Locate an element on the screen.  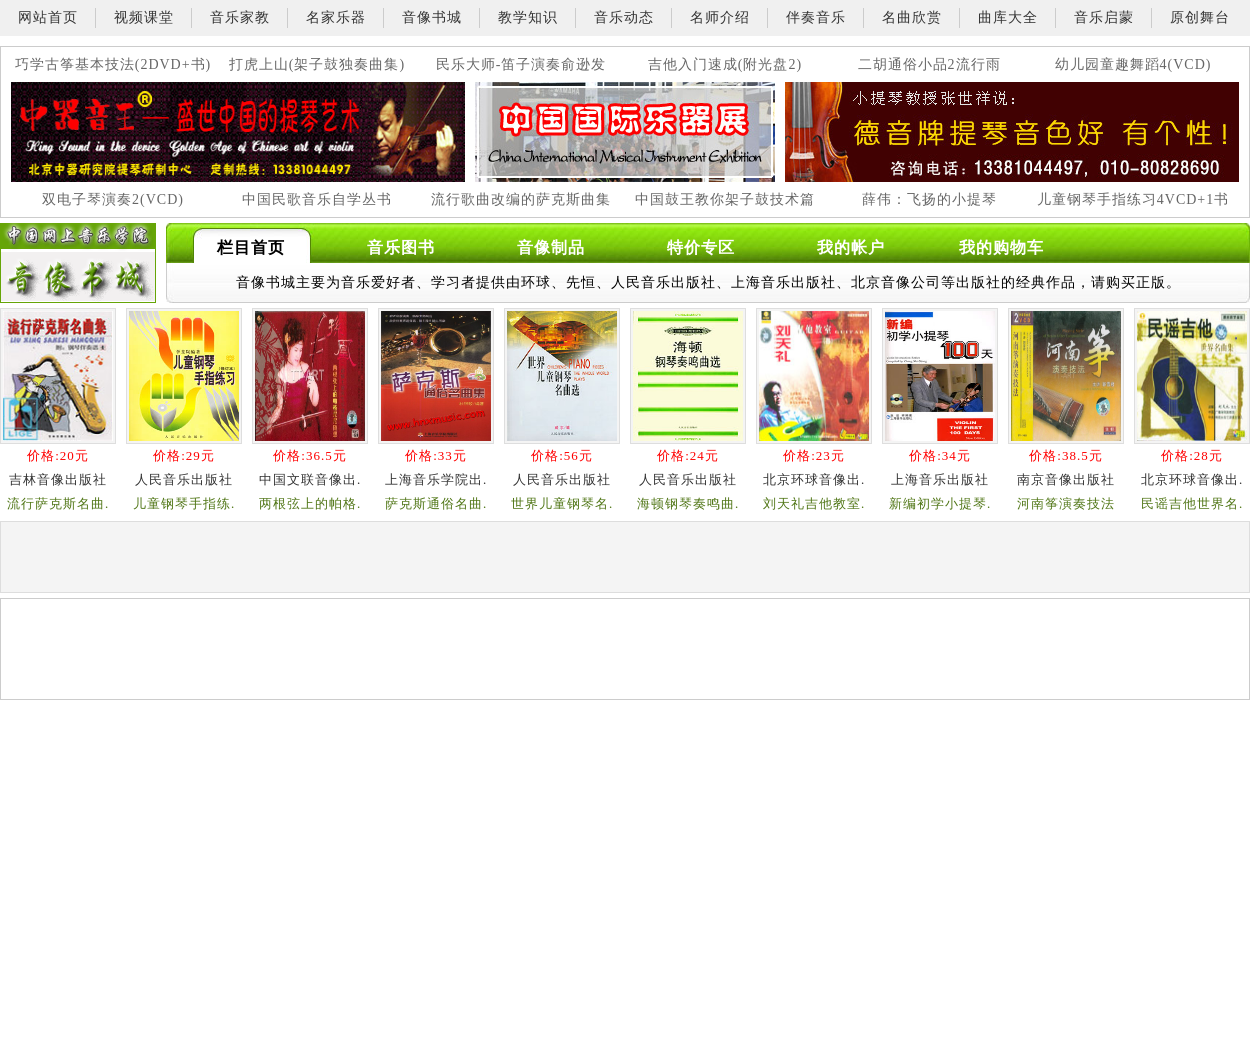
音乐动态 is located at coordinates (624, 17).